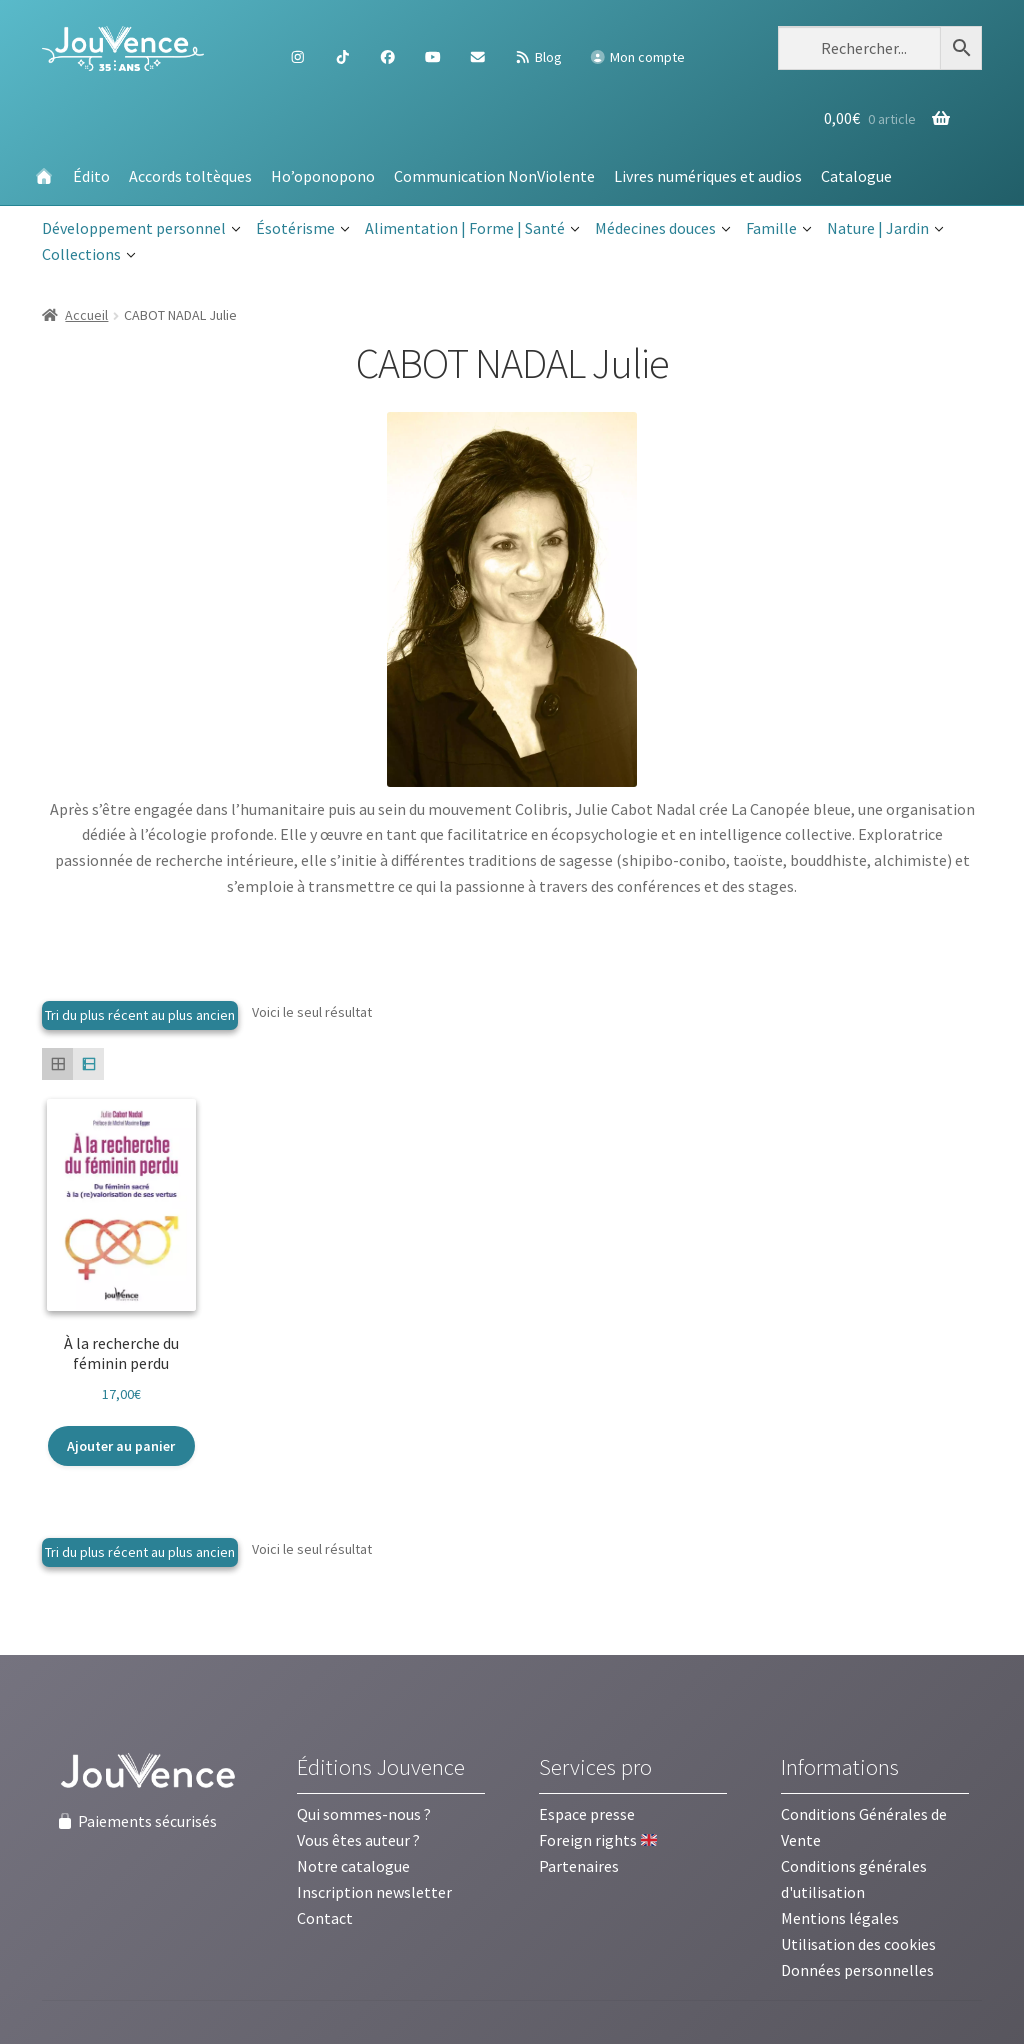 The height and width of the screenshot is (2044, 1024). Describe the element at coordinates (303, 229) in the screenshot. I see `Ésotérisme` at that location.